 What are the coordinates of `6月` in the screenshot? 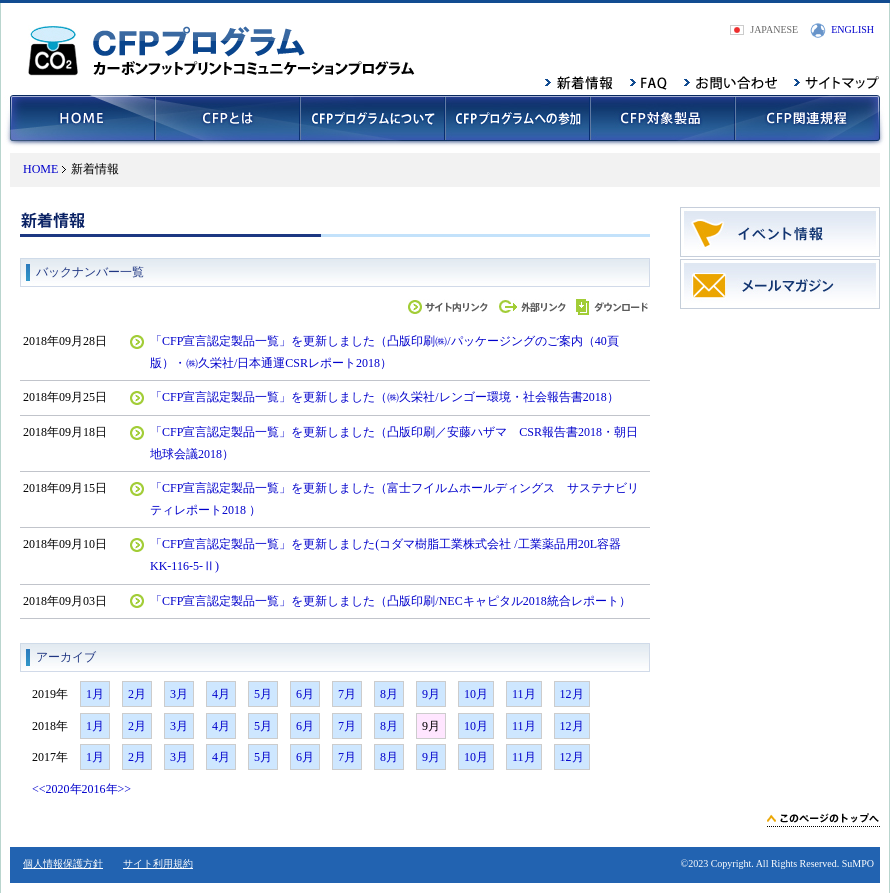 It's located at (305, 694).